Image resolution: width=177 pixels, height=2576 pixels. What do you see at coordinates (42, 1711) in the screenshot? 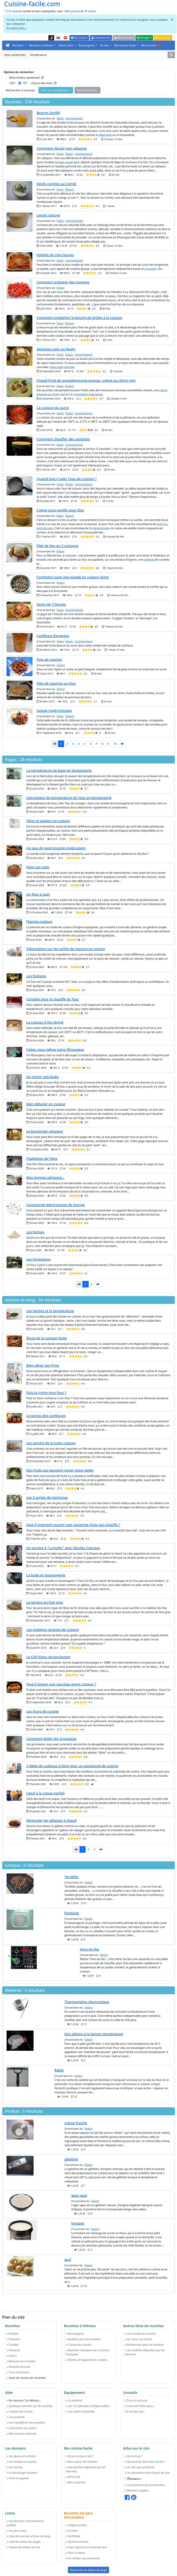
I see `Les fours de cuisine` at bounding box center [42, 1711].